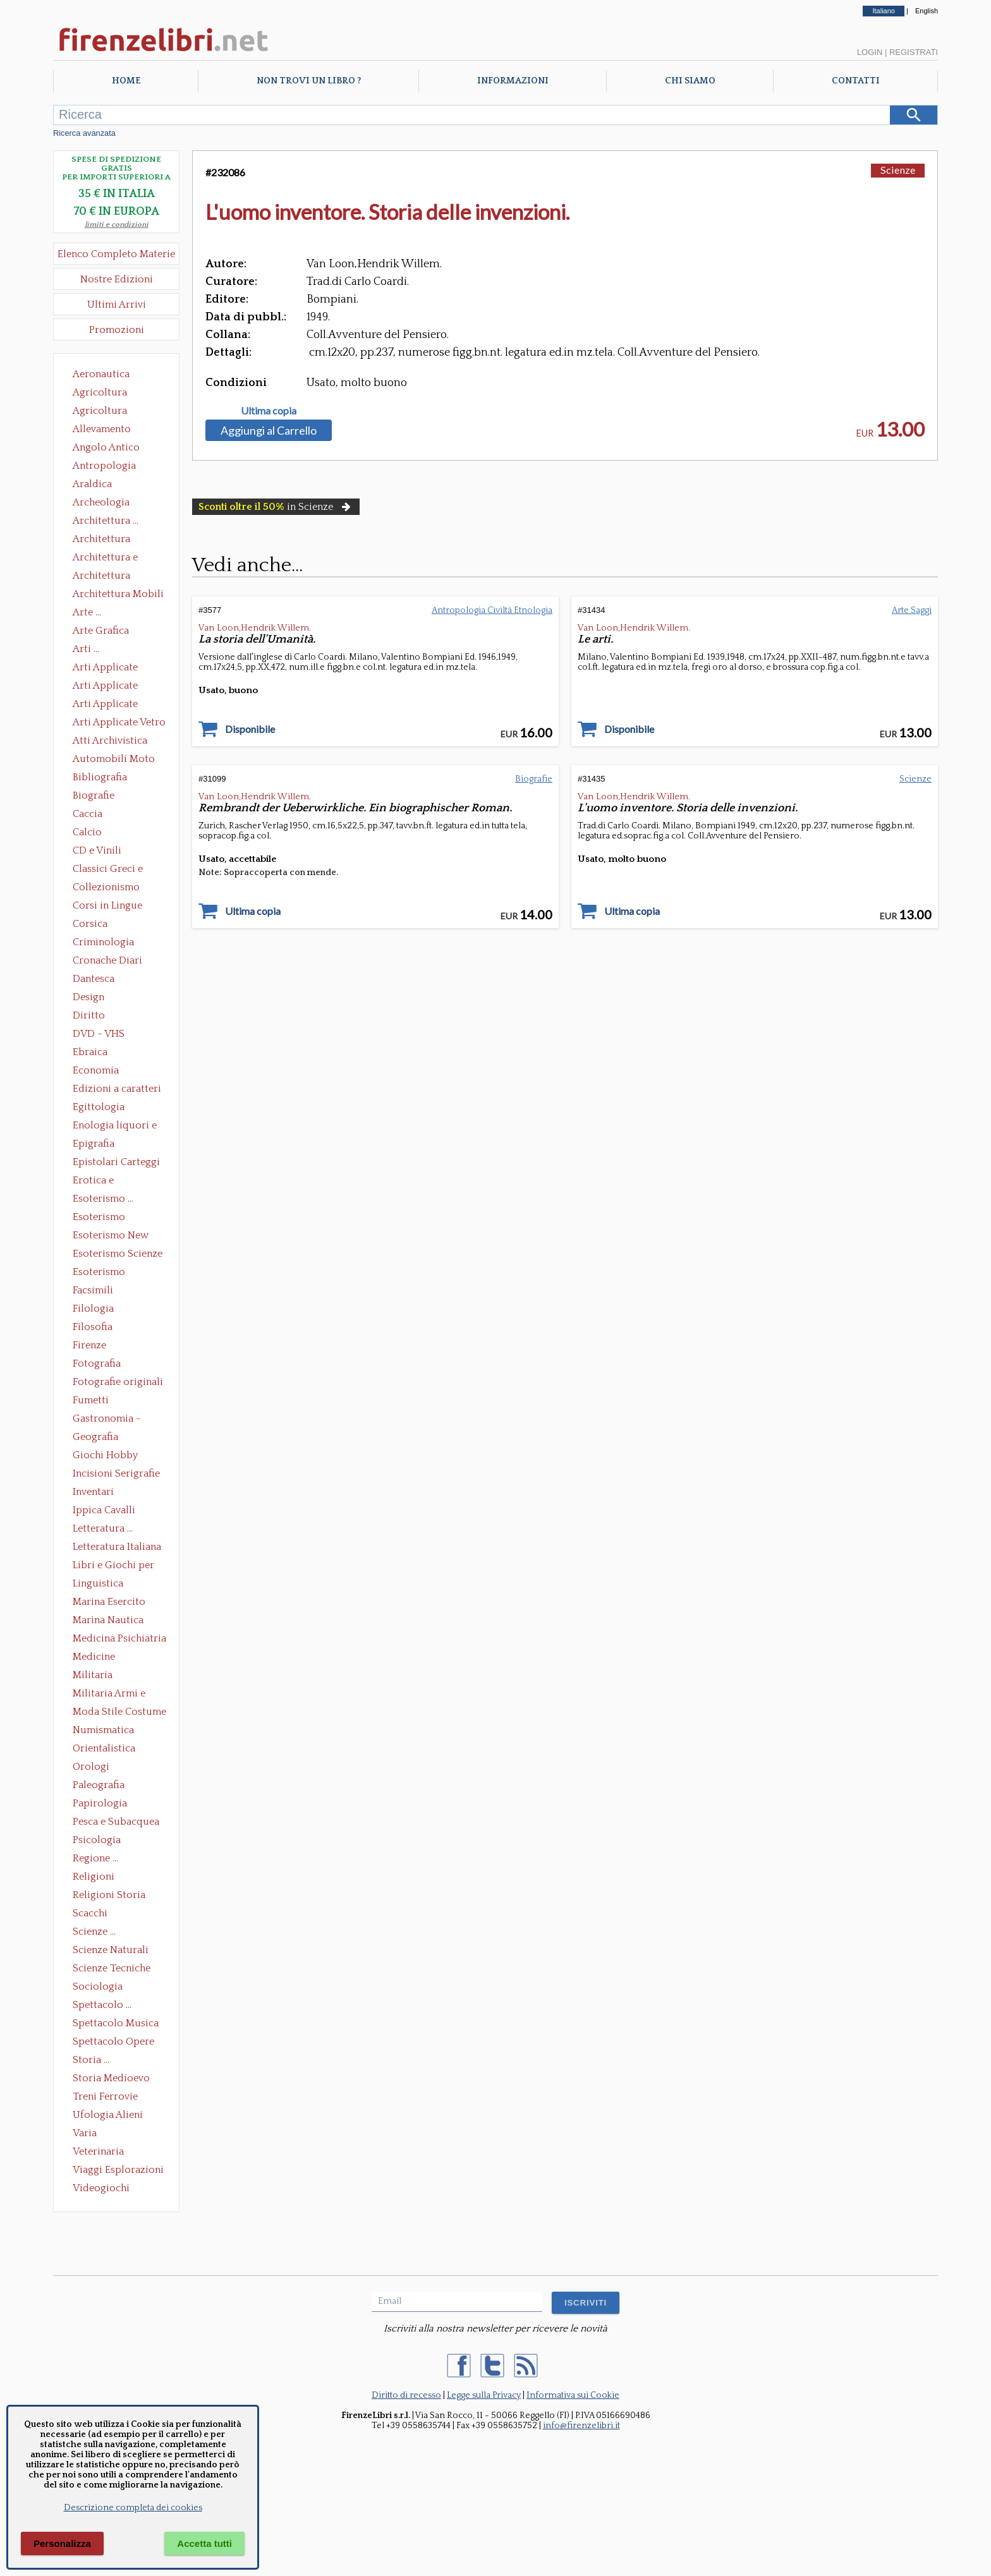 This screenshot has width=991, height=2576. Describe the element at coordinates (90, 923) in the screenshot. I see `Corsica` at that location.